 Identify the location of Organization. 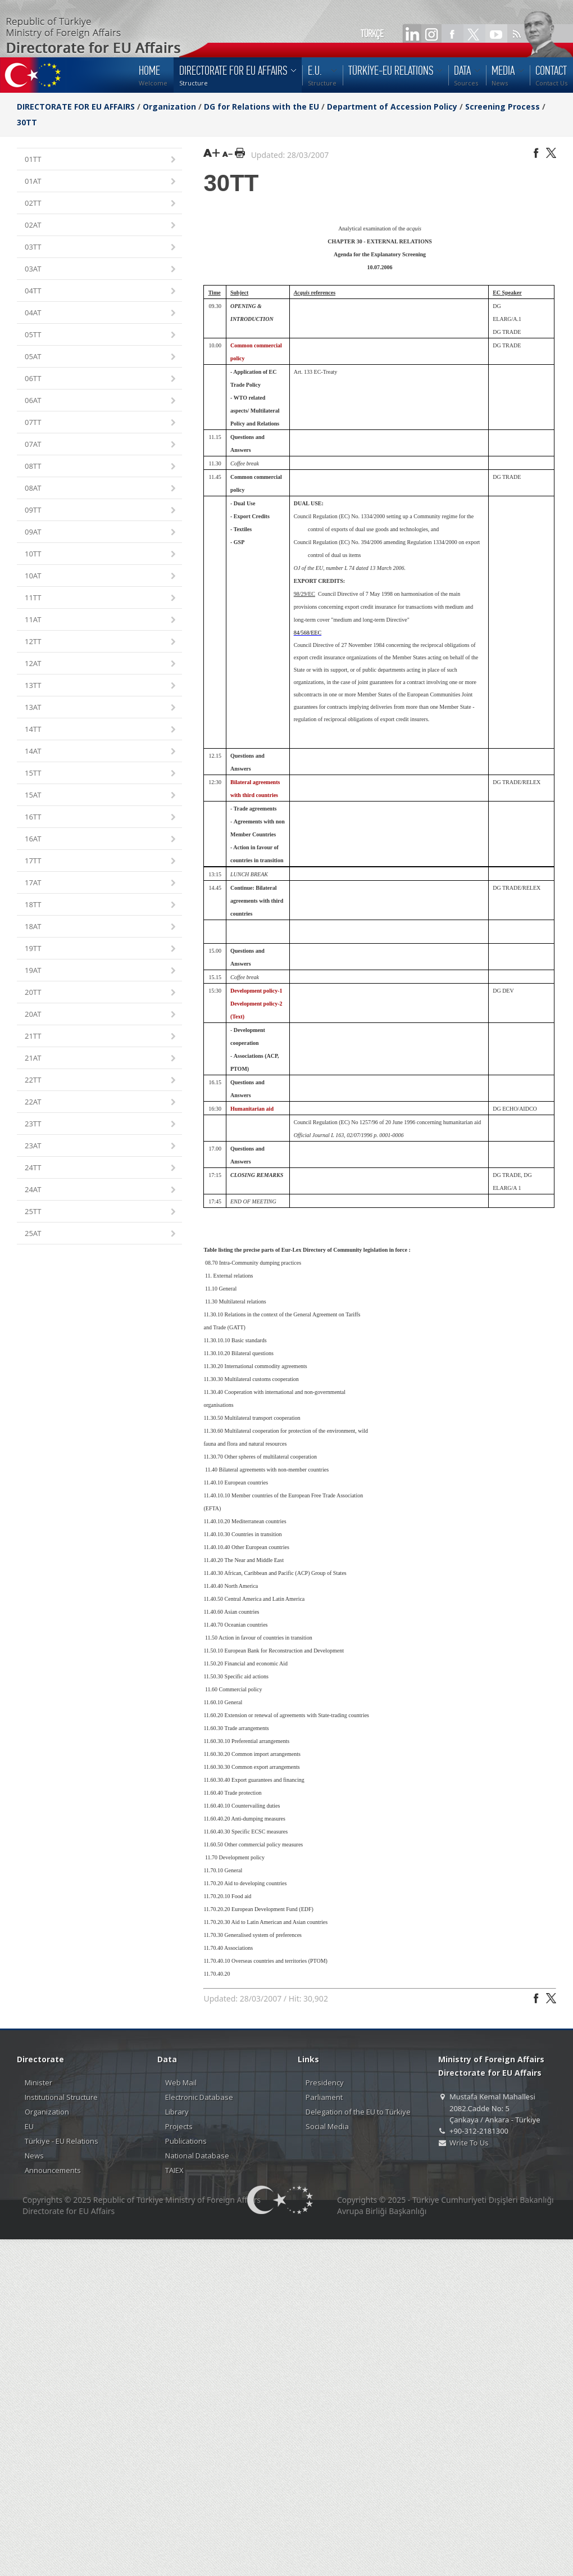
(169, 106).